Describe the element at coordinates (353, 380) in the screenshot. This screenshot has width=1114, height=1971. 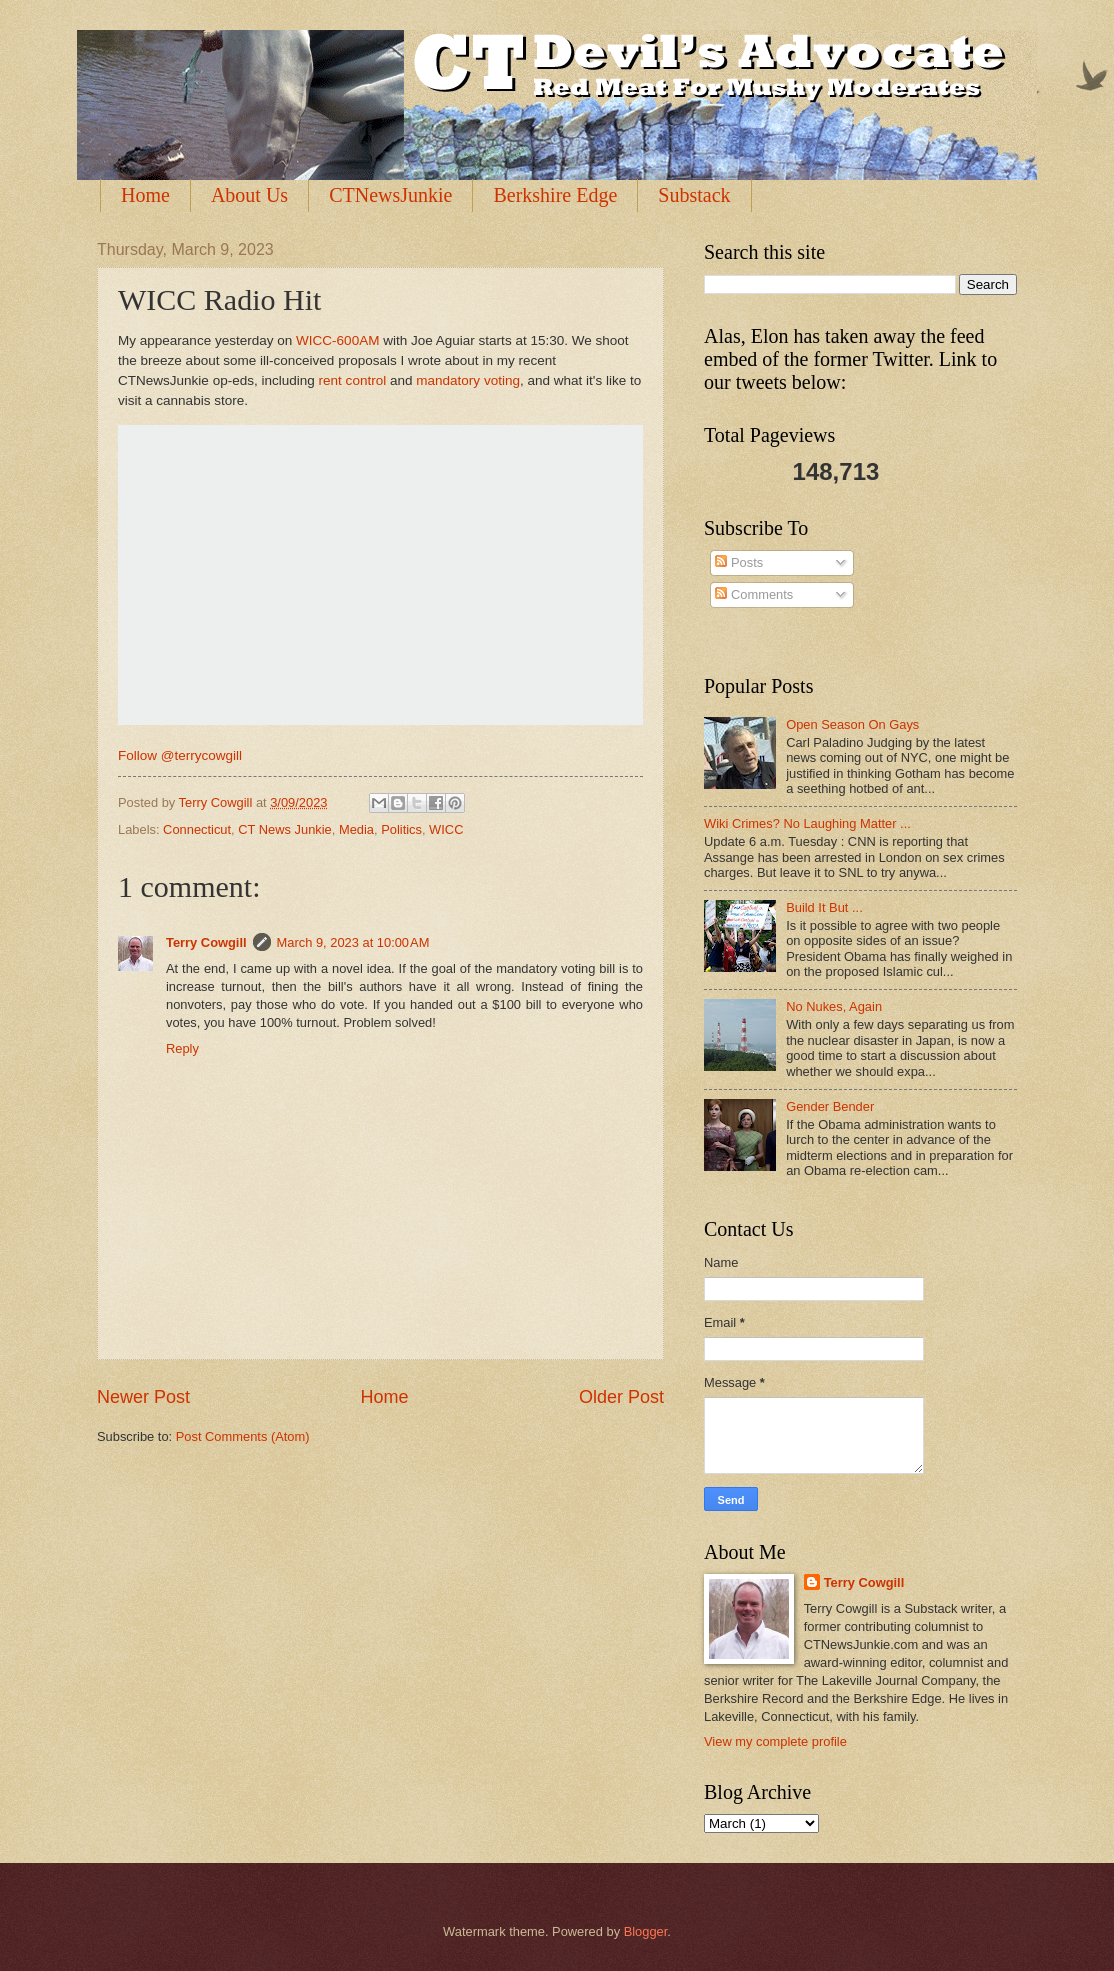
I see `rent control` at that location.